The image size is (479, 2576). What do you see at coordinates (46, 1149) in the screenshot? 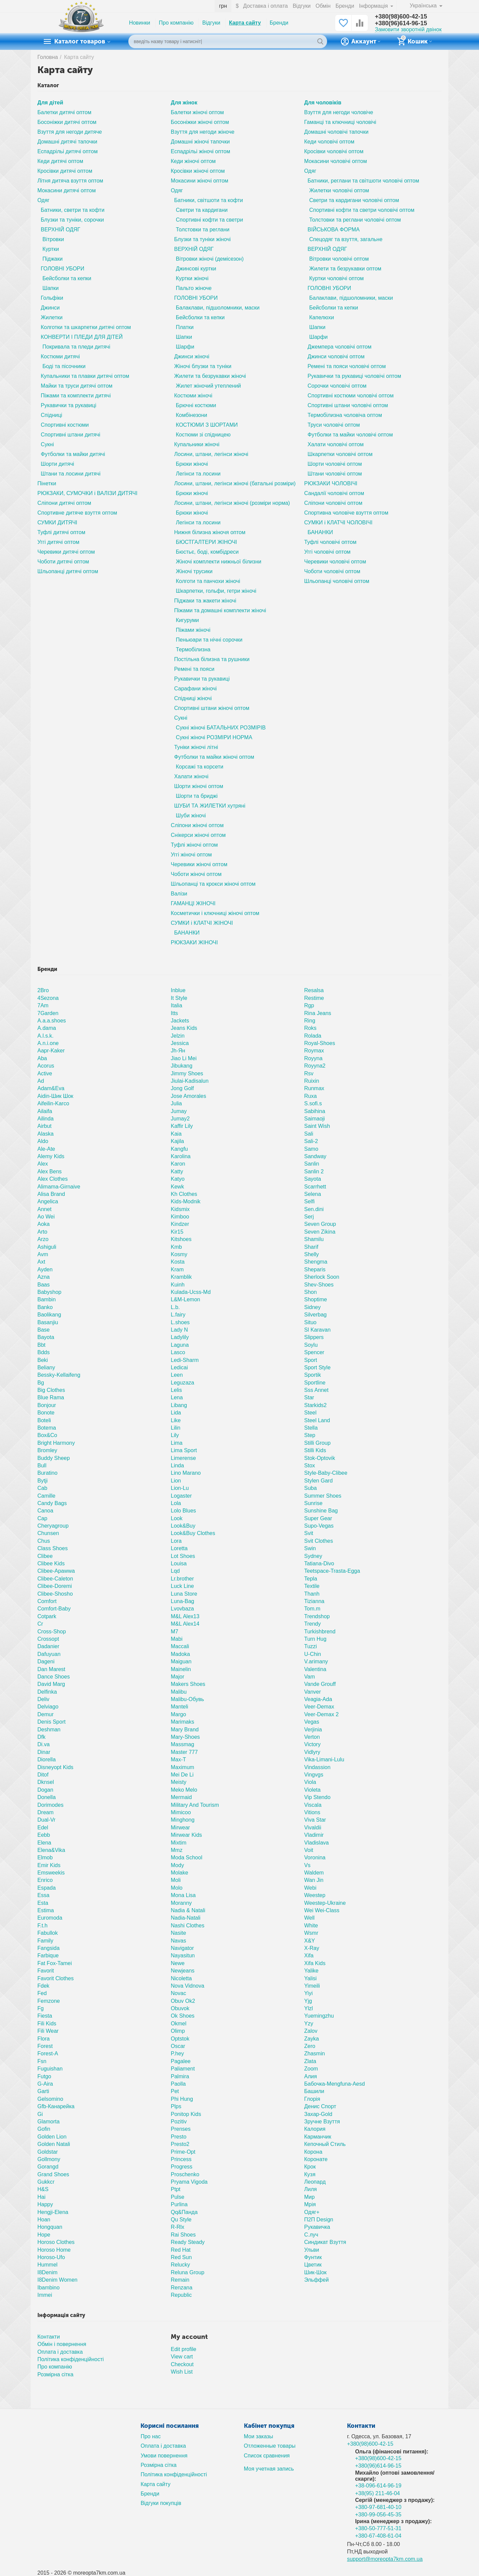
I see `Ale-Ate` at bounding box center [46, 1149].